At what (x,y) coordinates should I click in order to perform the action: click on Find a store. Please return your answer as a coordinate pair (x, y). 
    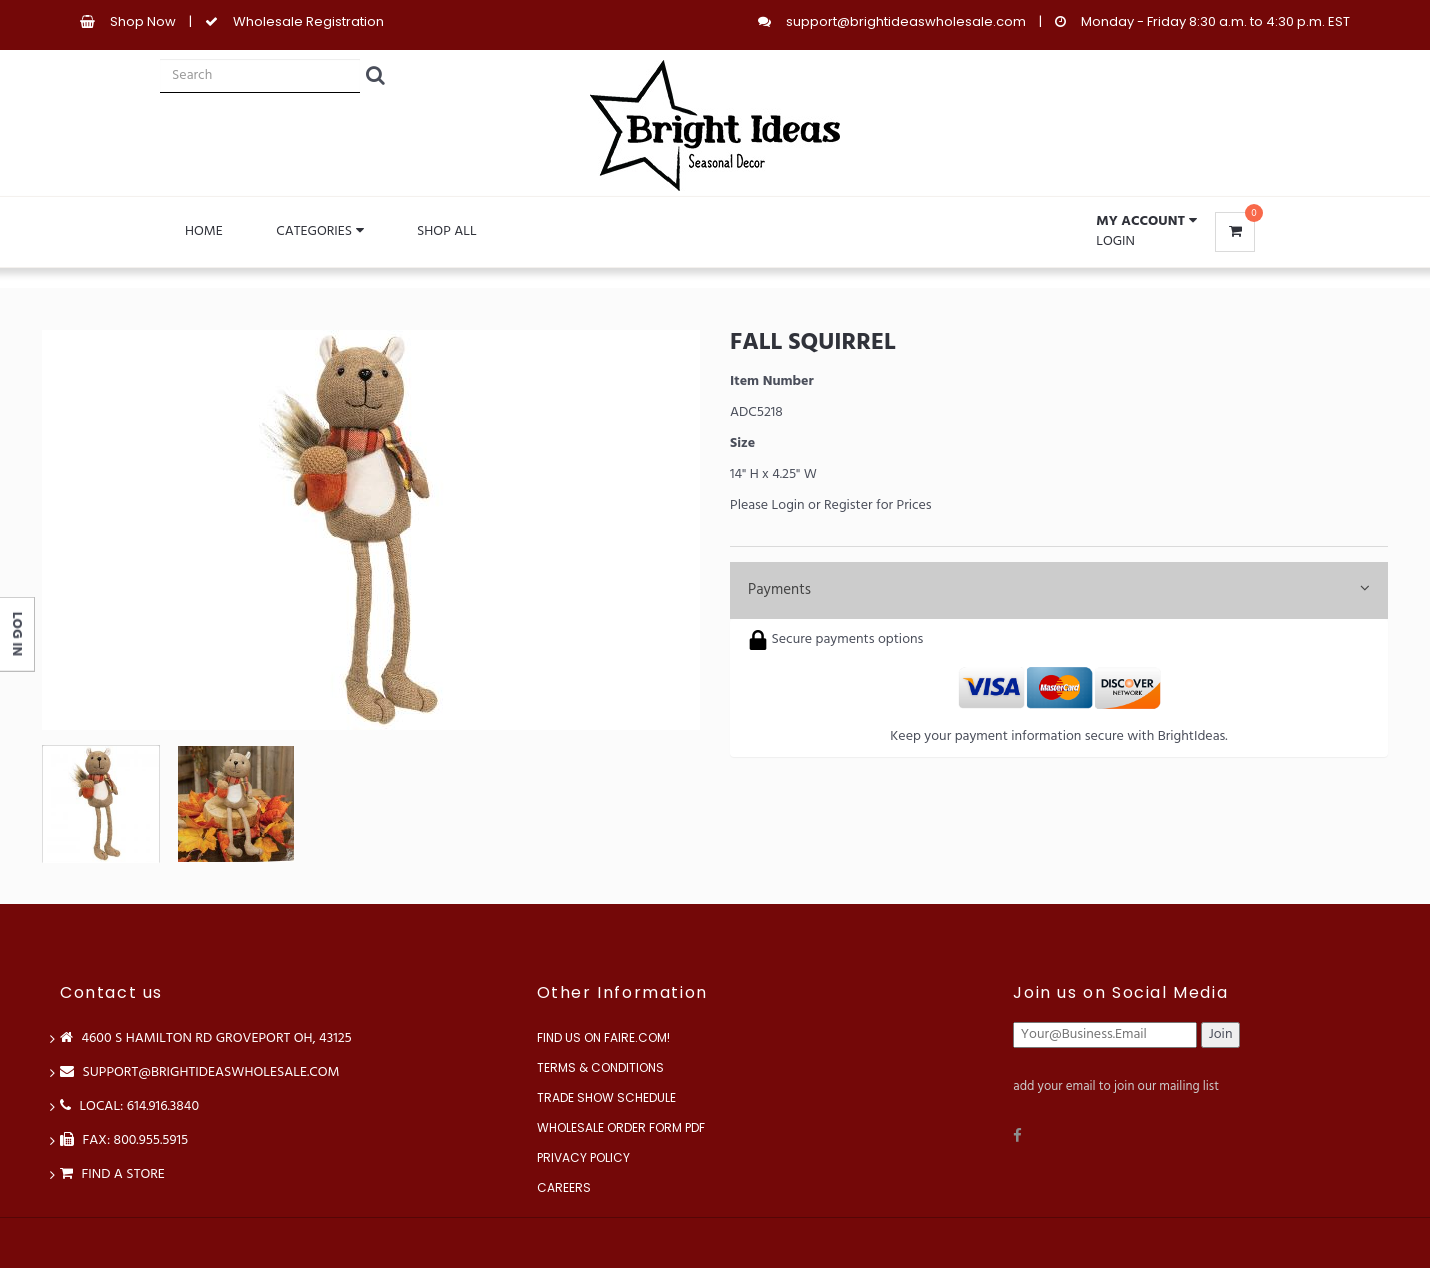
    Looking at the image, I should click on (112, 1174).